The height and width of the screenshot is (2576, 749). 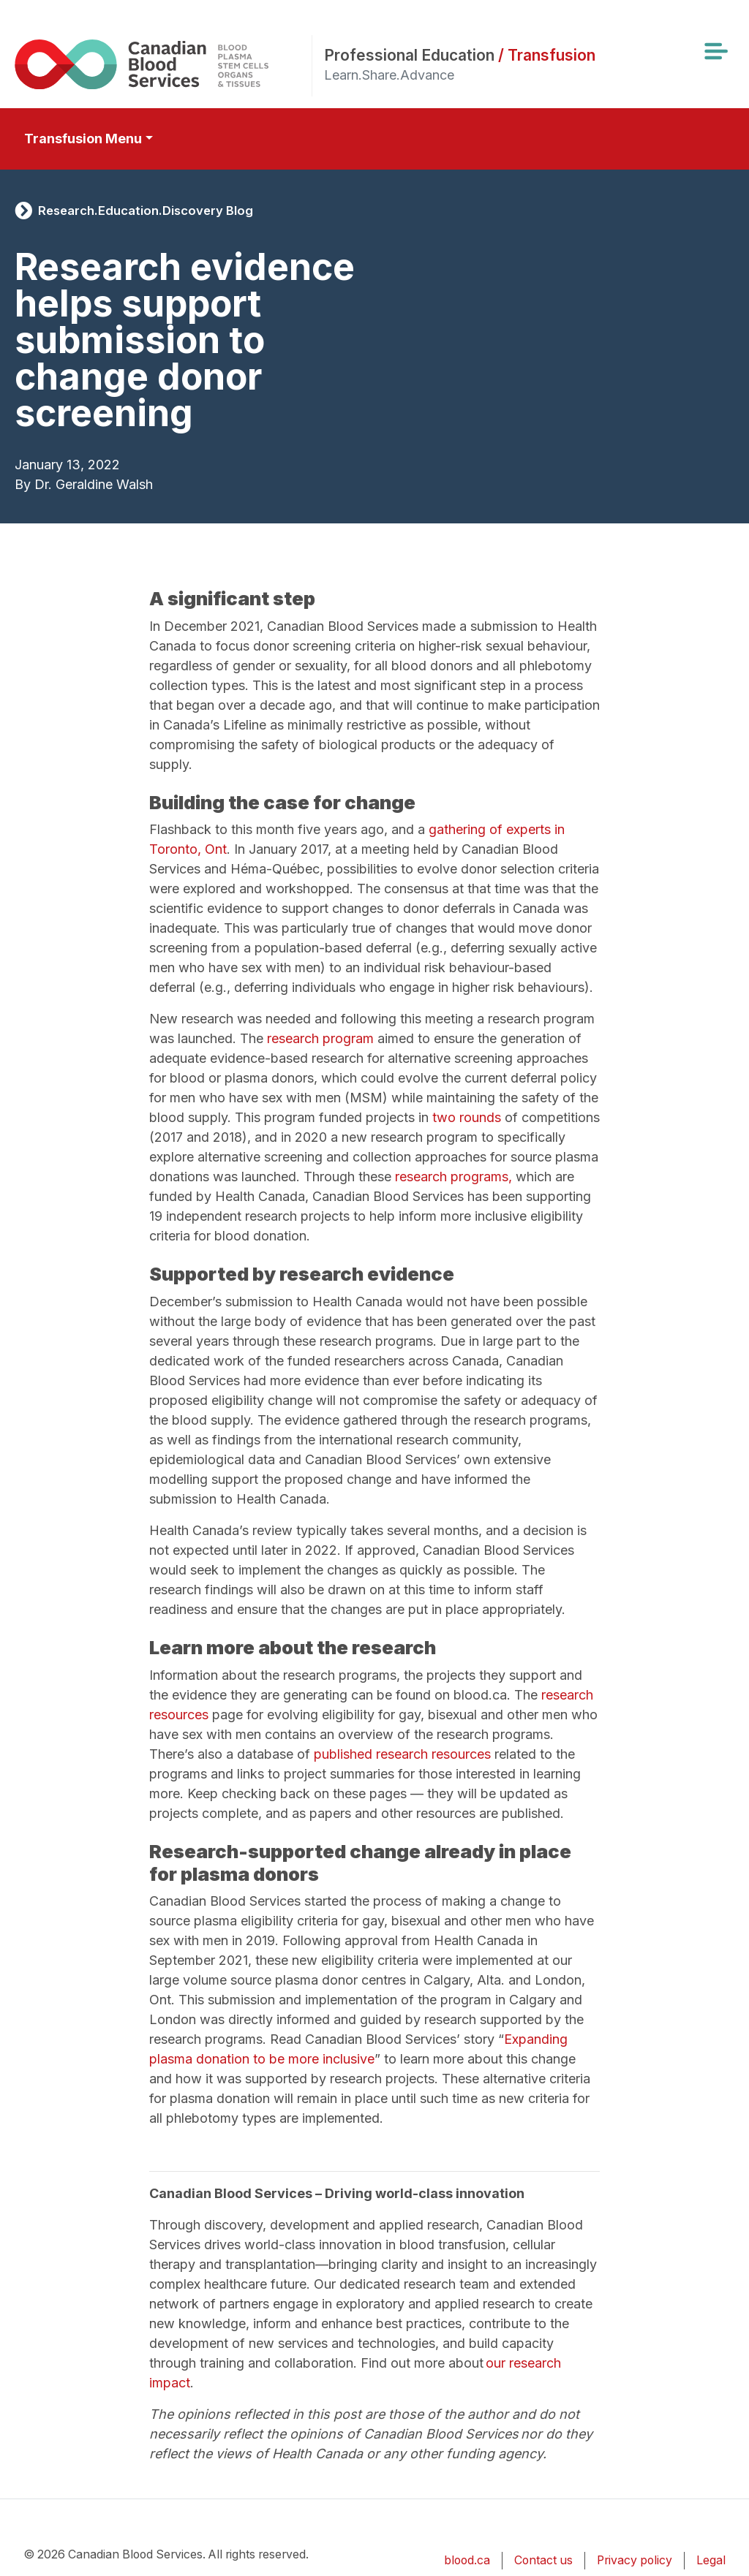 What do you see at coordinates (715, 51) in the screenshot?
I see `[Toggle navigation]` at bounding box center [715, 51].